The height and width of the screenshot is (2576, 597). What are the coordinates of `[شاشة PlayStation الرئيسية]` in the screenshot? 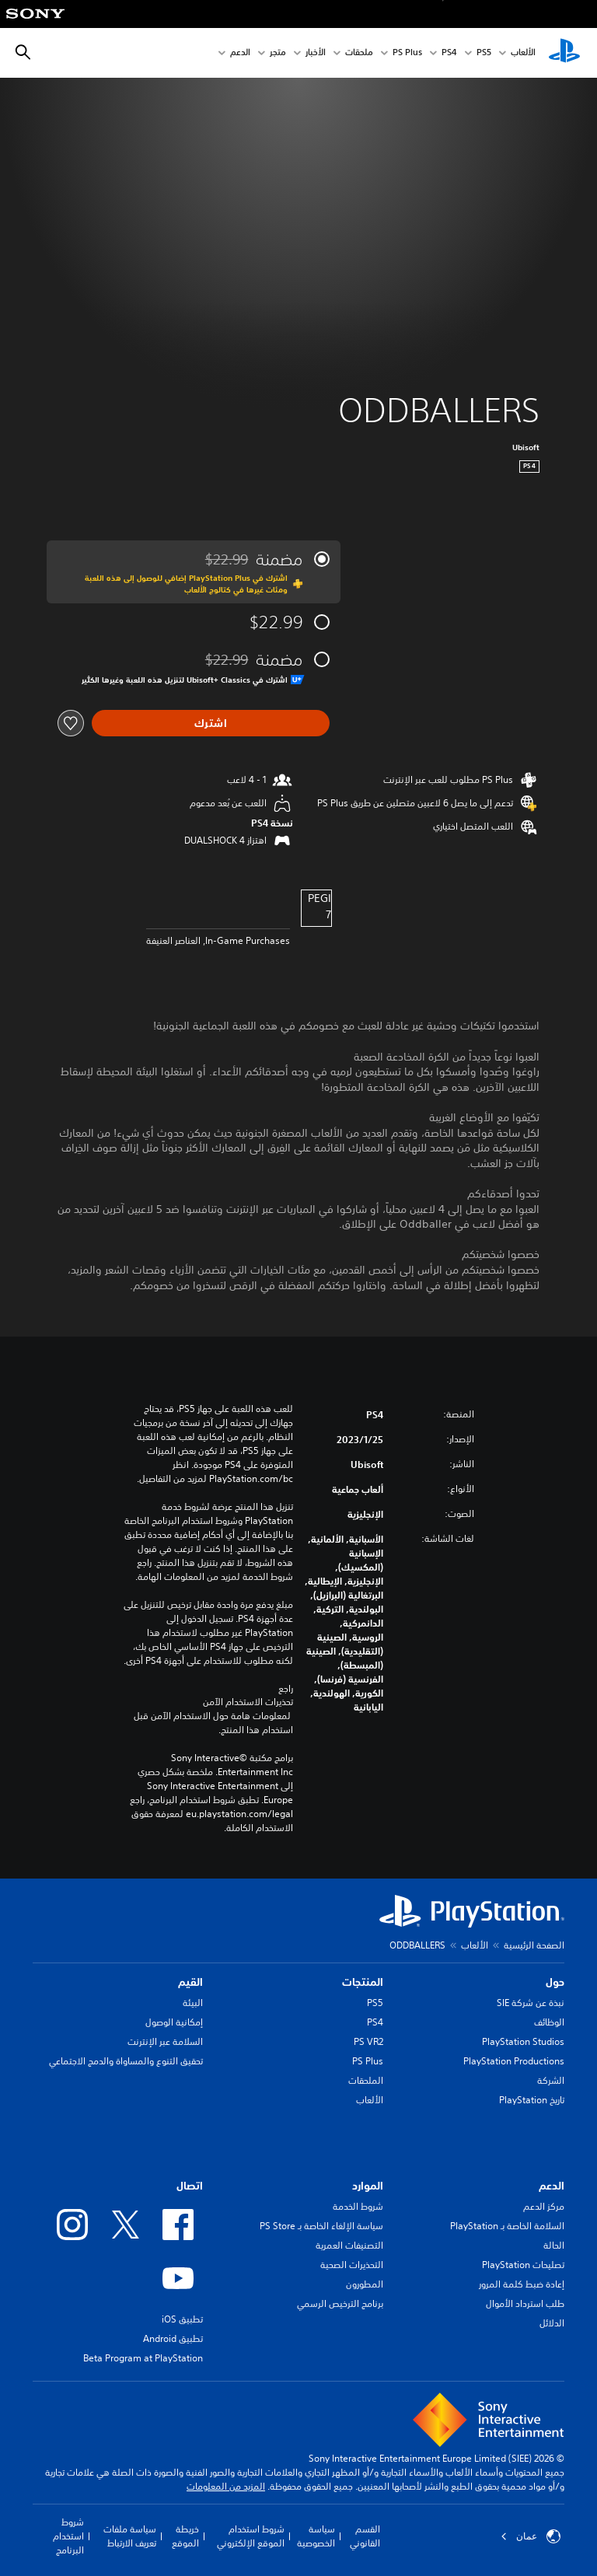 It's located at (564, 53).